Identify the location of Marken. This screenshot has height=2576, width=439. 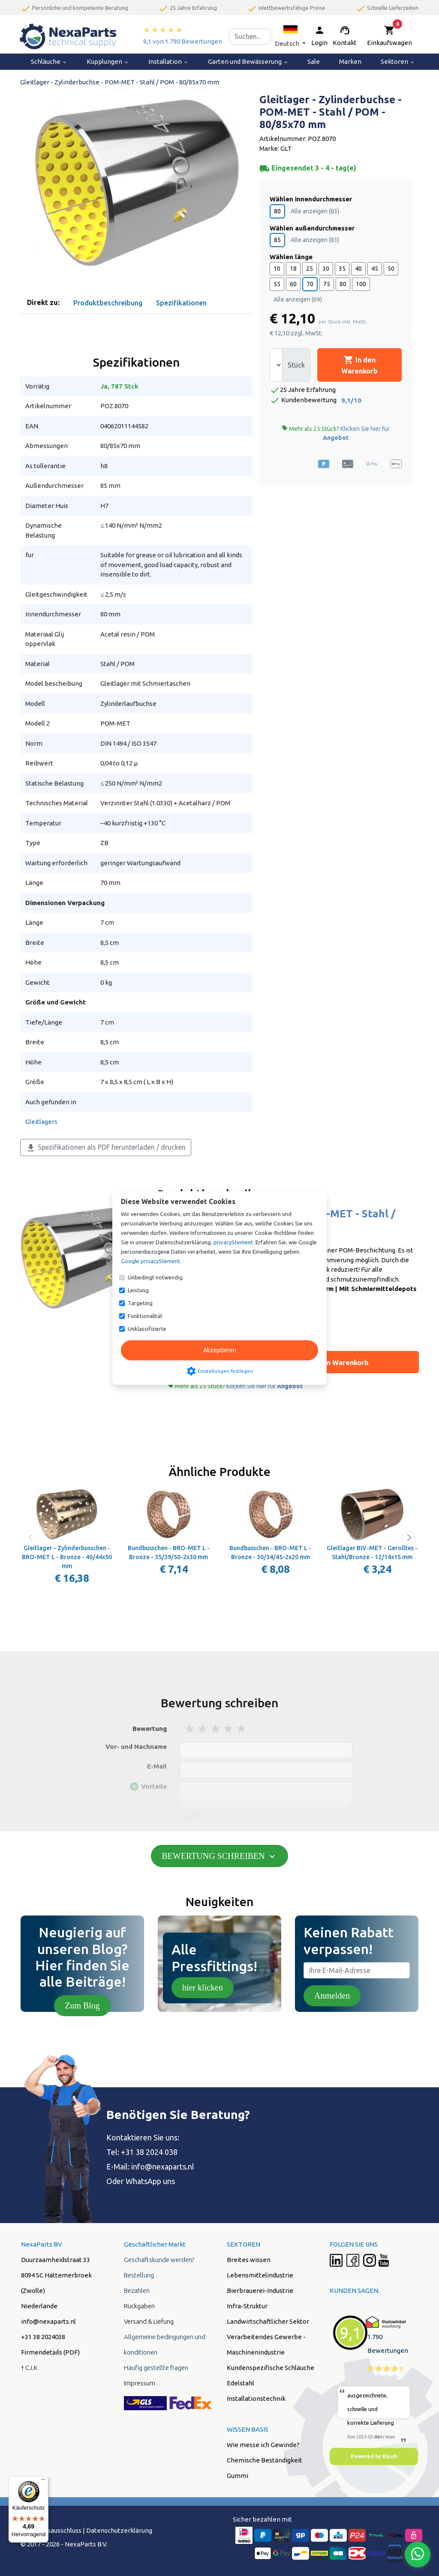
(350, 61).